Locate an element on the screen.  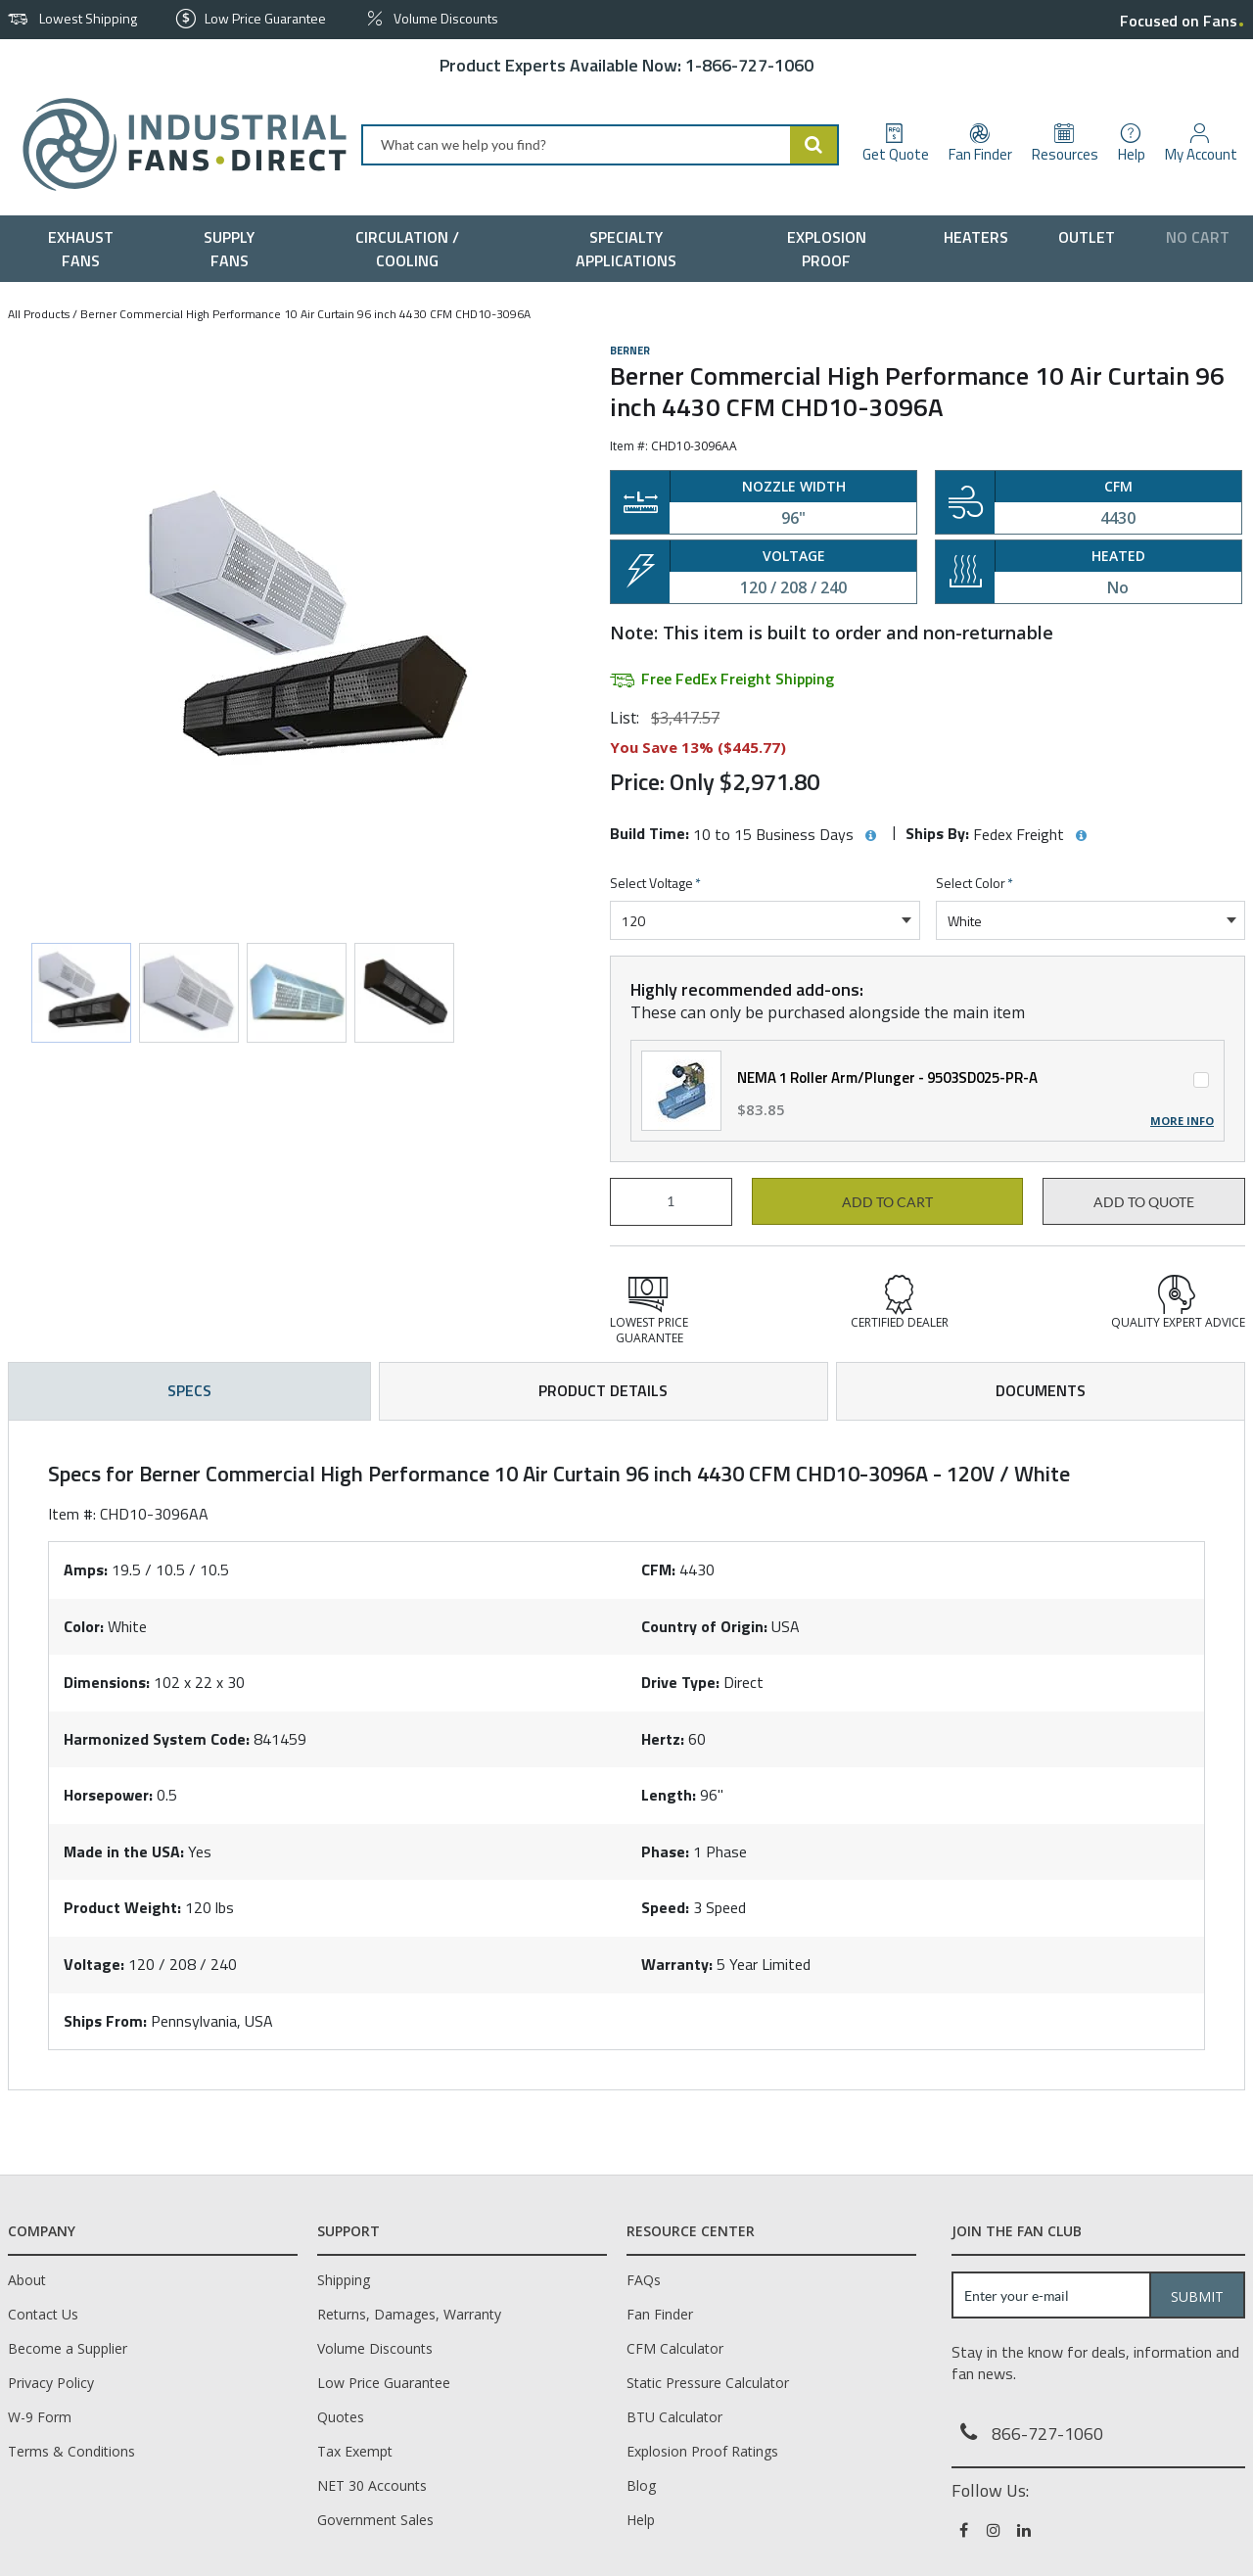
Warranty: is located at coordinates (677, 1964).